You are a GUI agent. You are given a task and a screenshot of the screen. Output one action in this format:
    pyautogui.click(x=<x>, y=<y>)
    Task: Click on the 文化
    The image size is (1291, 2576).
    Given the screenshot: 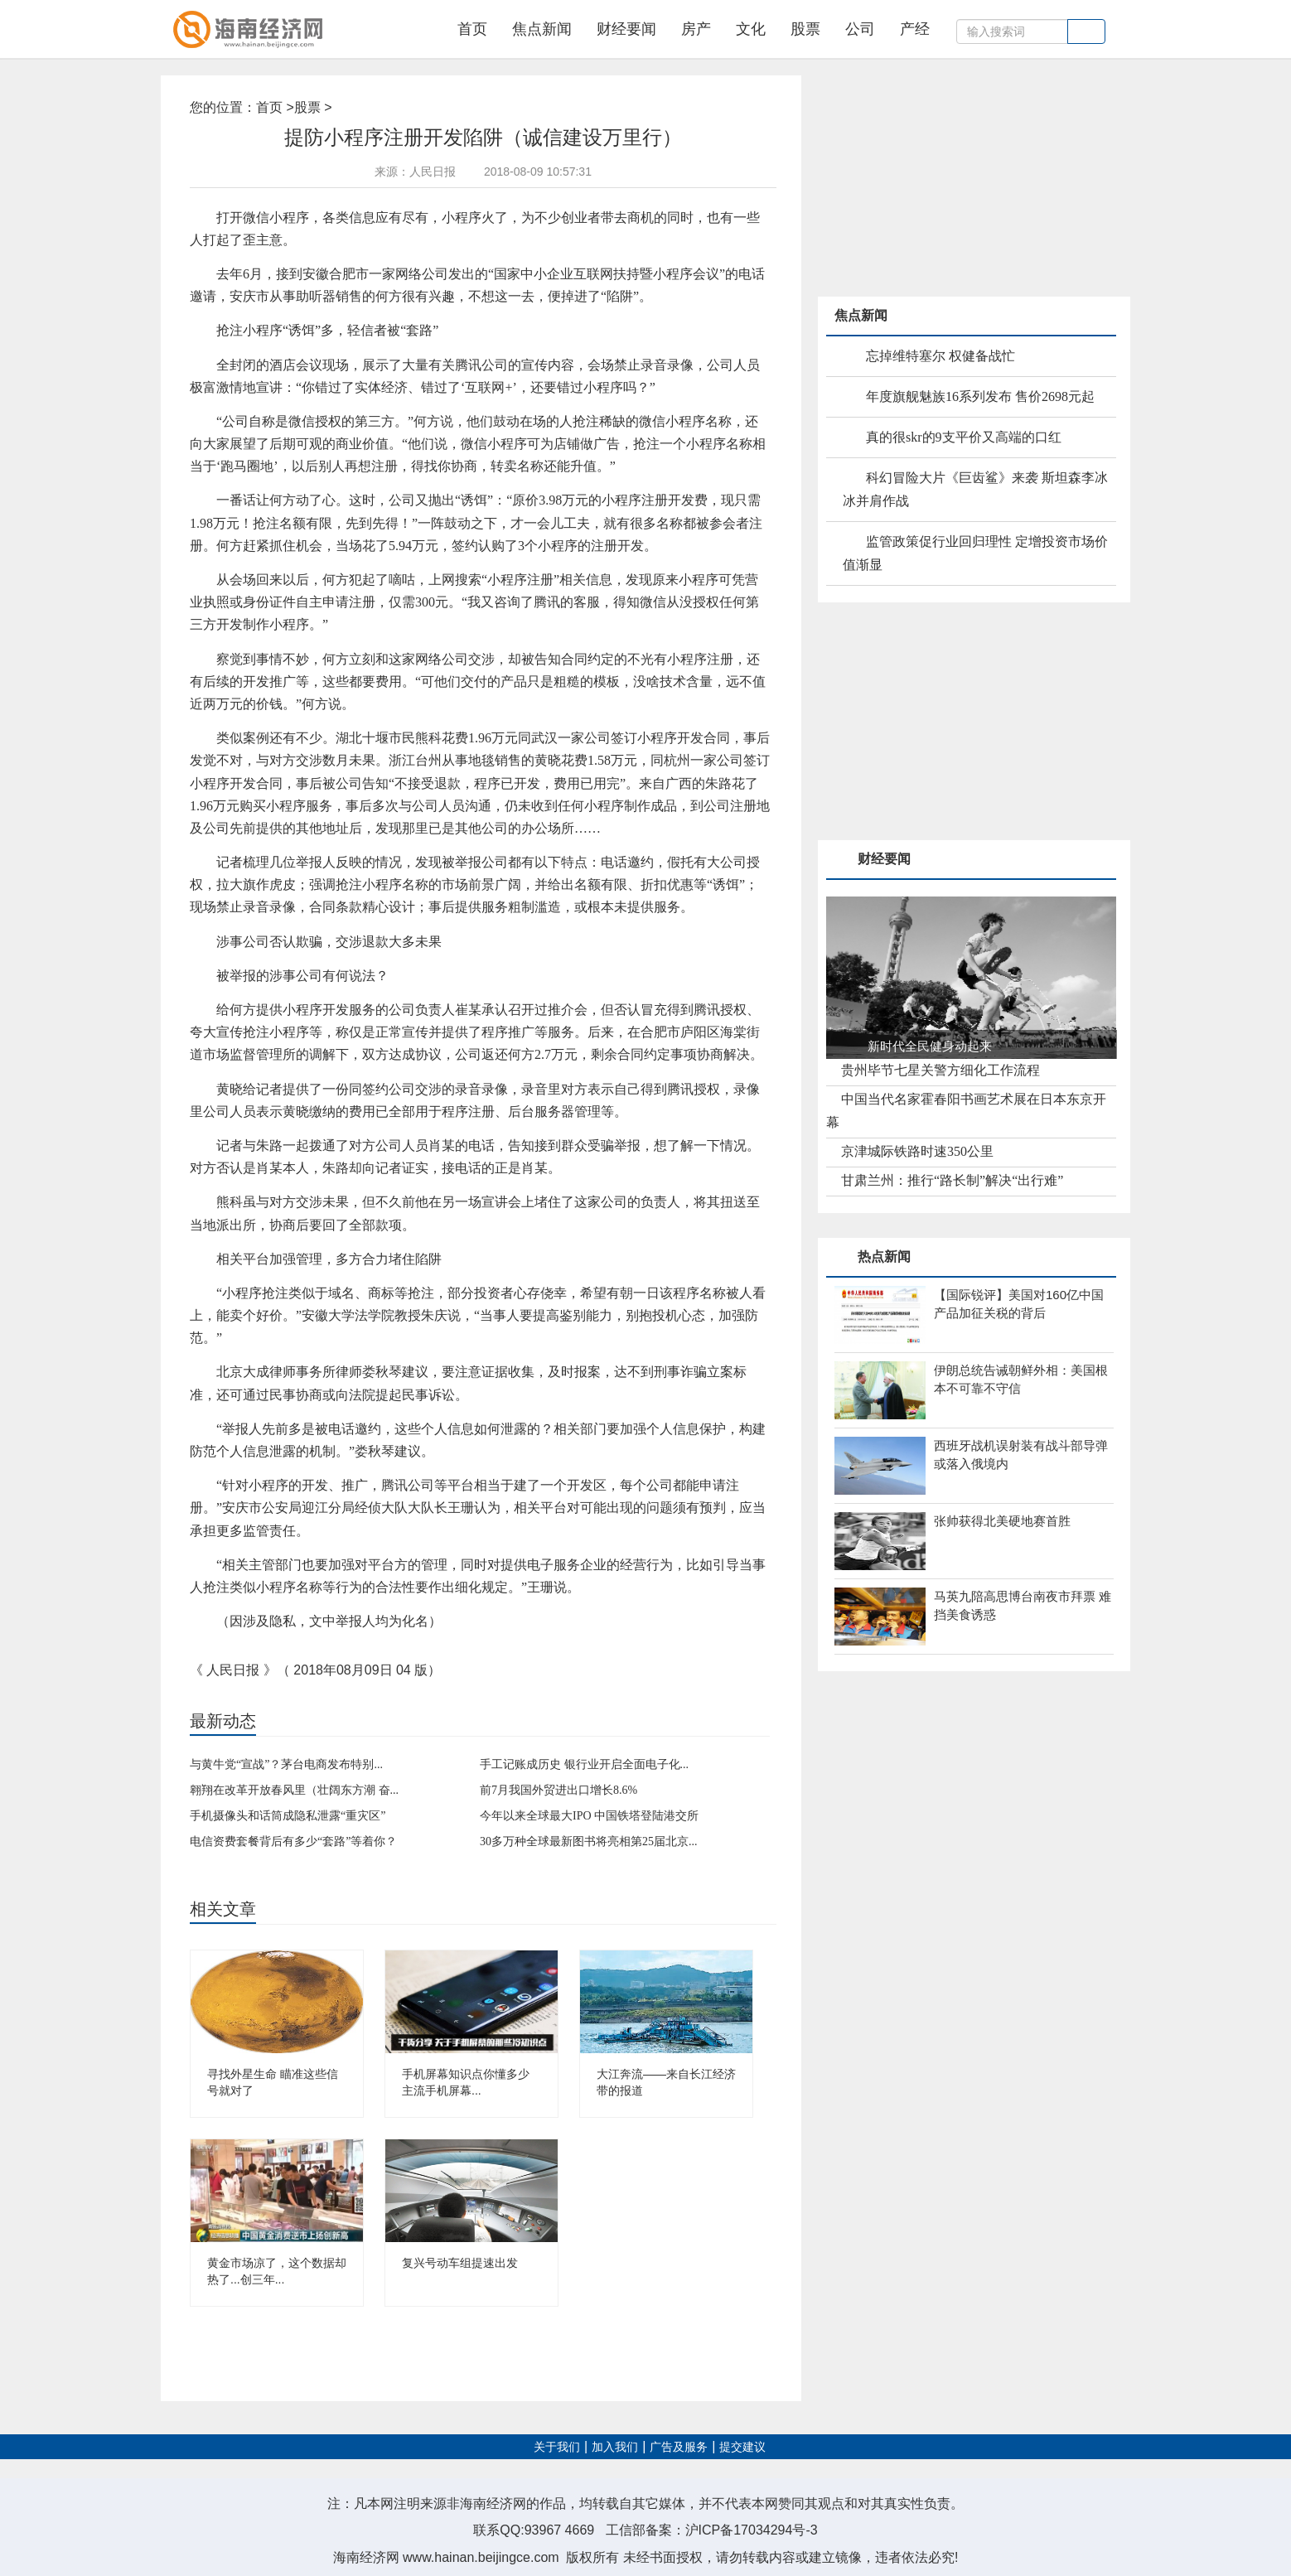 What is the action you would take?
    pyautogui.click(x=751, y=29)
    